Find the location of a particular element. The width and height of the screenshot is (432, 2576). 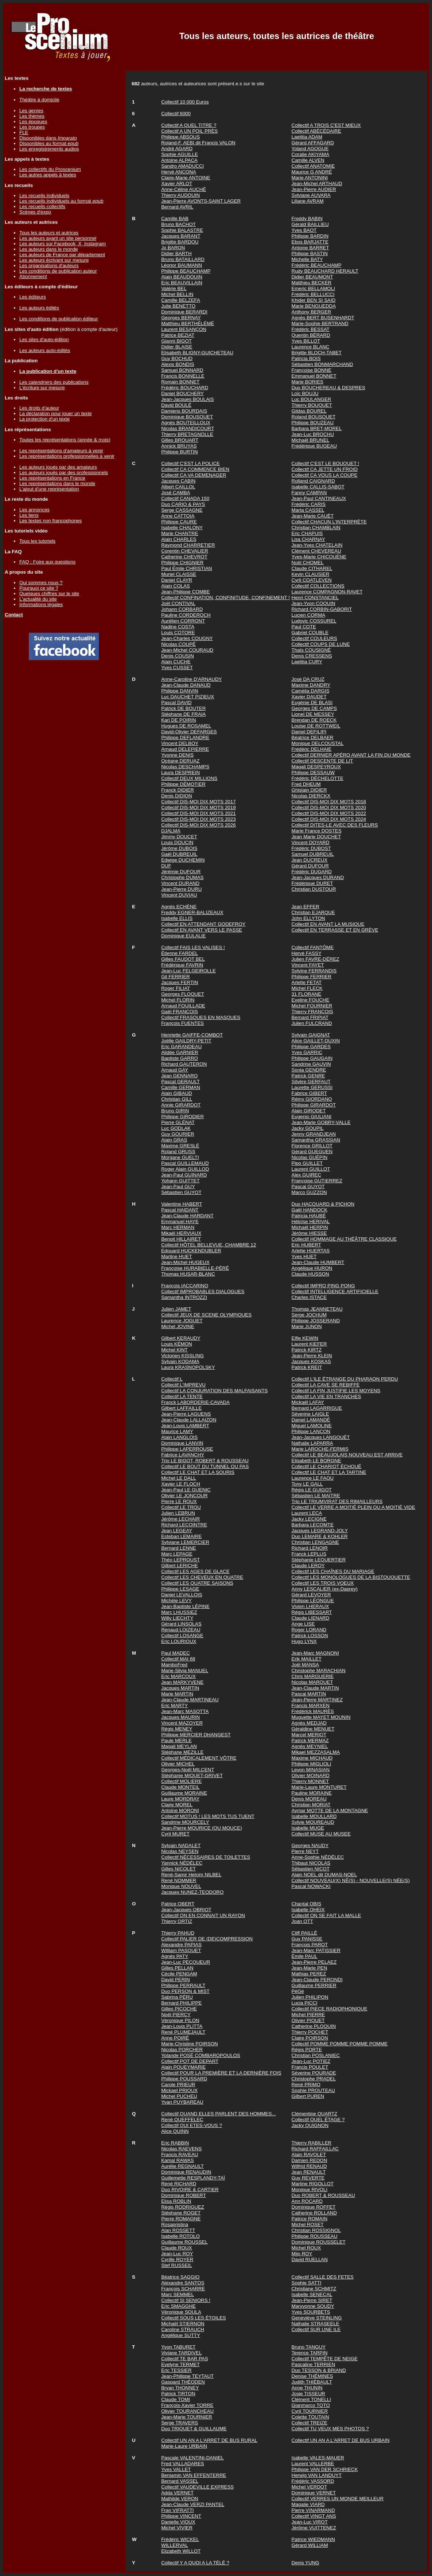

Gilbert KERAUDY is located at coordinates (180, 1338).